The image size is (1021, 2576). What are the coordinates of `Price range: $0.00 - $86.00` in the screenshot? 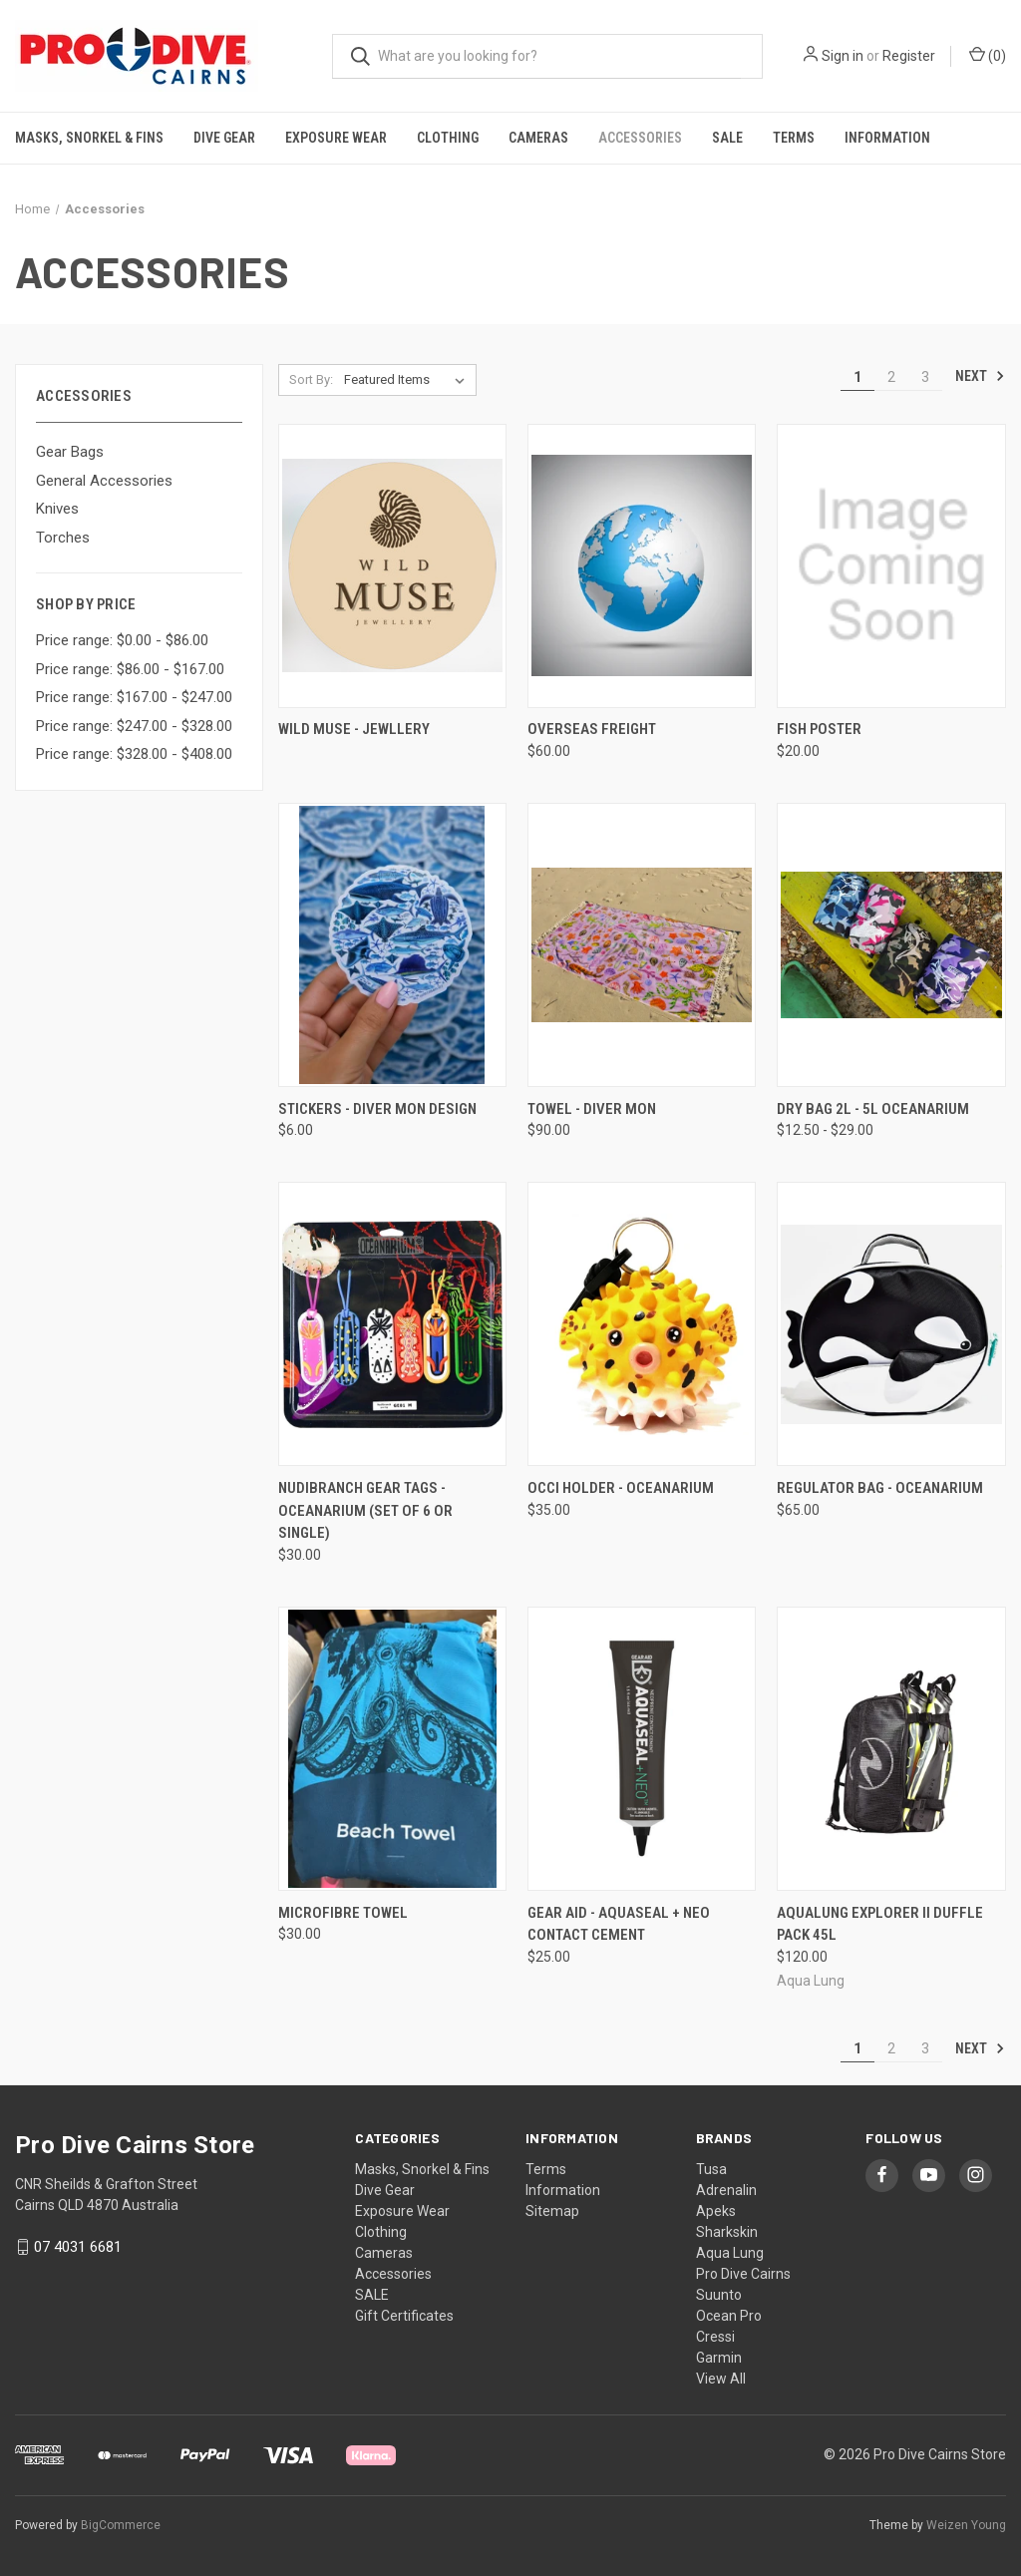 It's located at (122, 640).